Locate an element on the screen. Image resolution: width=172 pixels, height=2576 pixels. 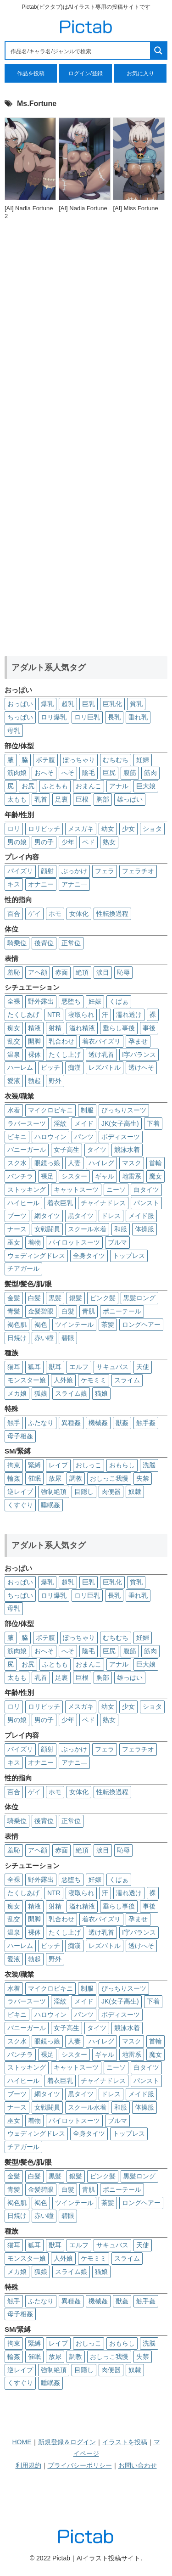
[Search input 1] is located at coordinates (78, 50).